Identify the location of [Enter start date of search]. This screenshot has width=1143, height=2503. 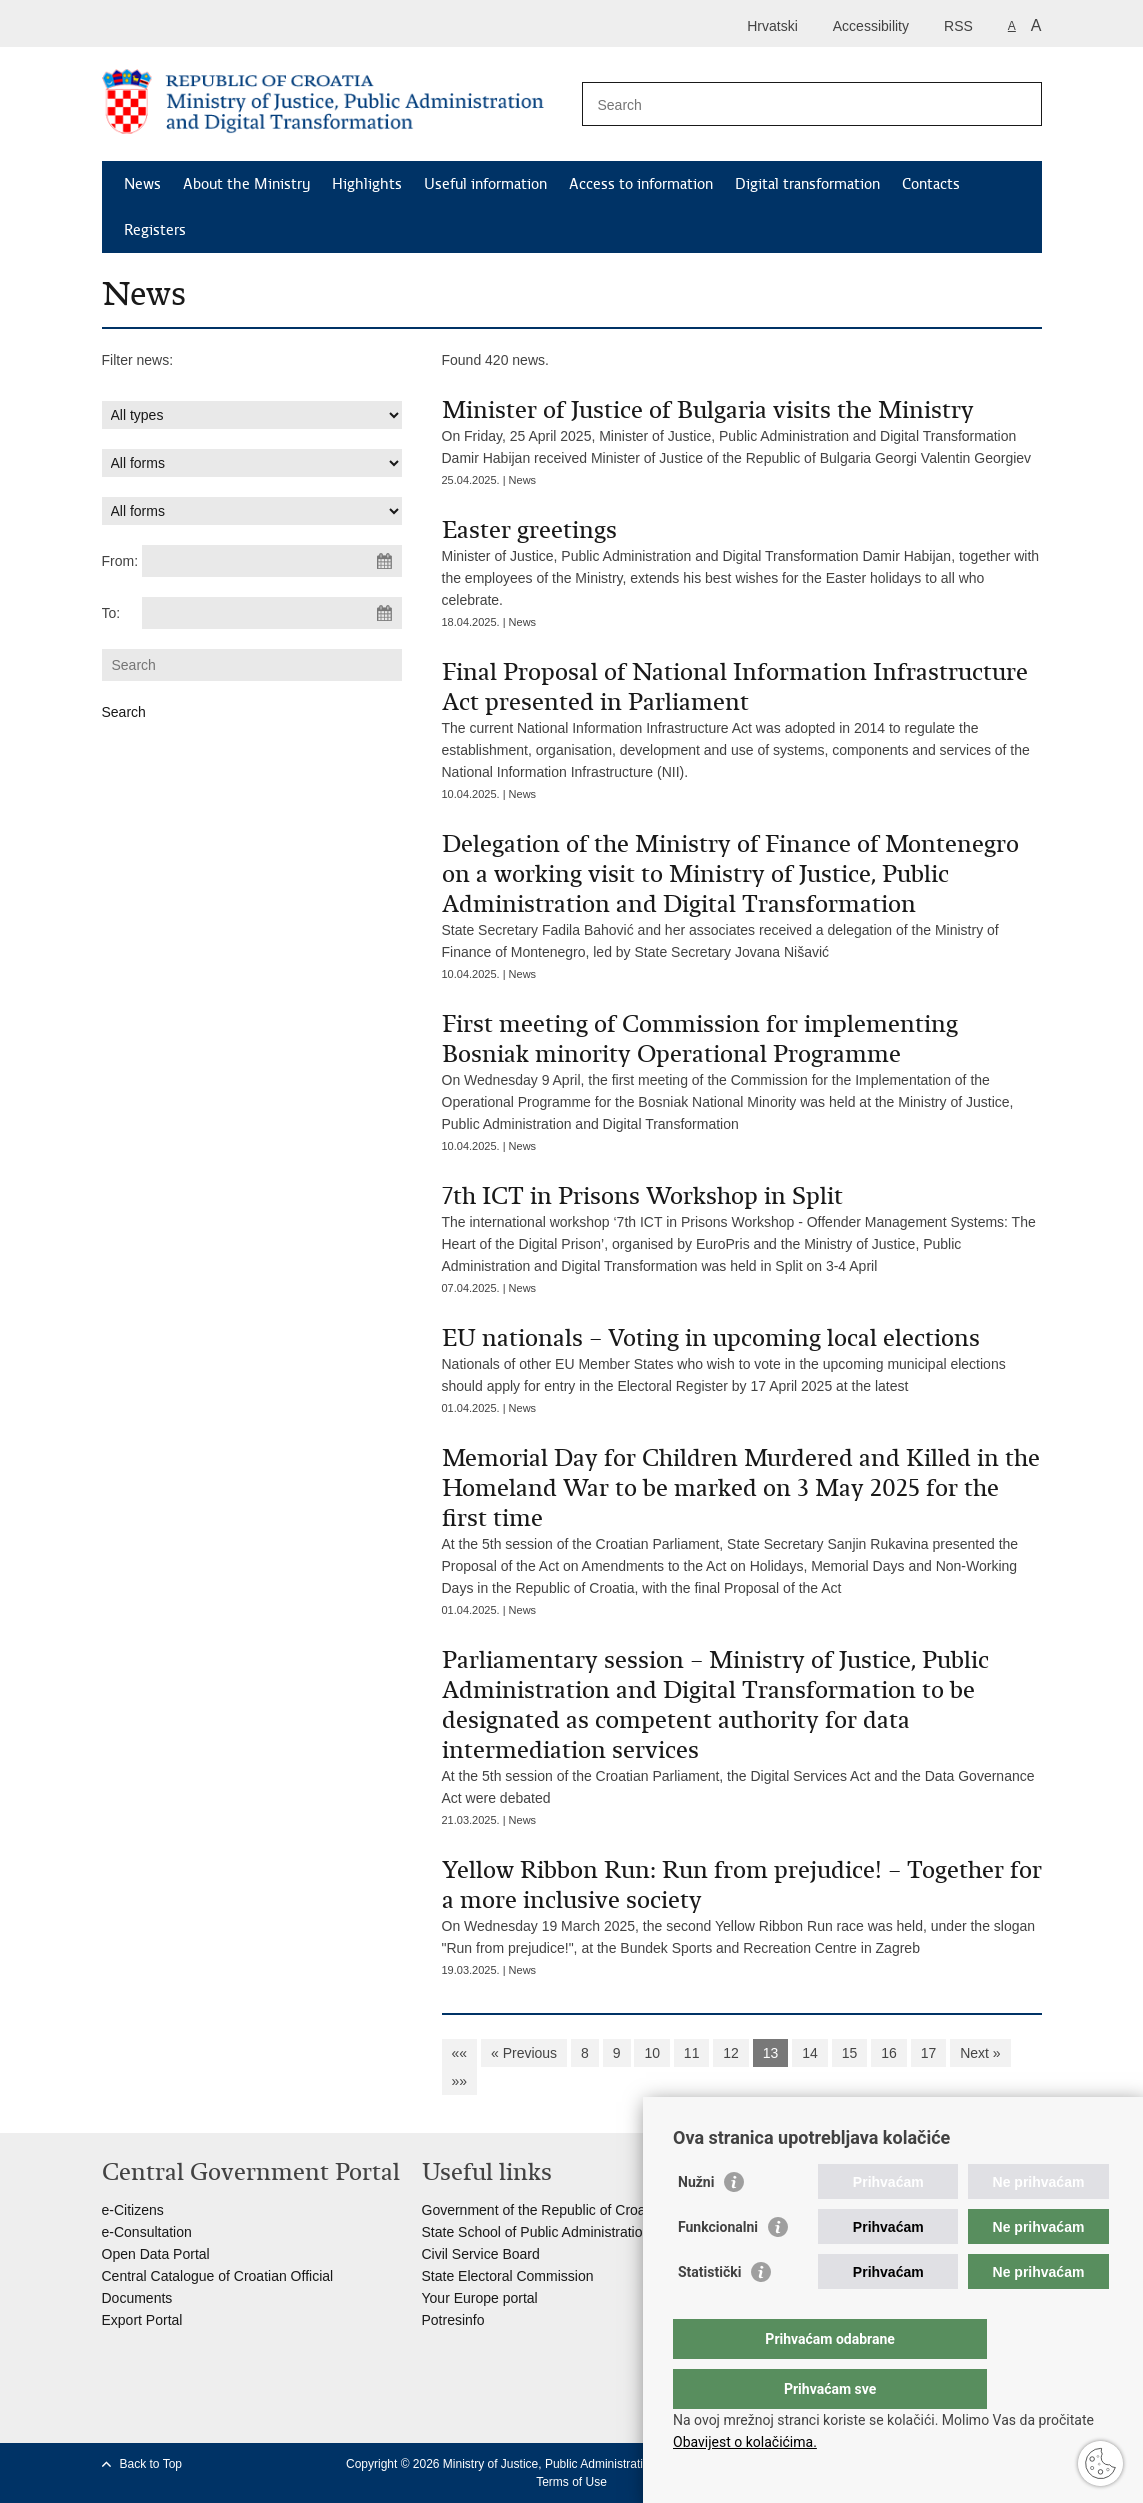
(272, 561).